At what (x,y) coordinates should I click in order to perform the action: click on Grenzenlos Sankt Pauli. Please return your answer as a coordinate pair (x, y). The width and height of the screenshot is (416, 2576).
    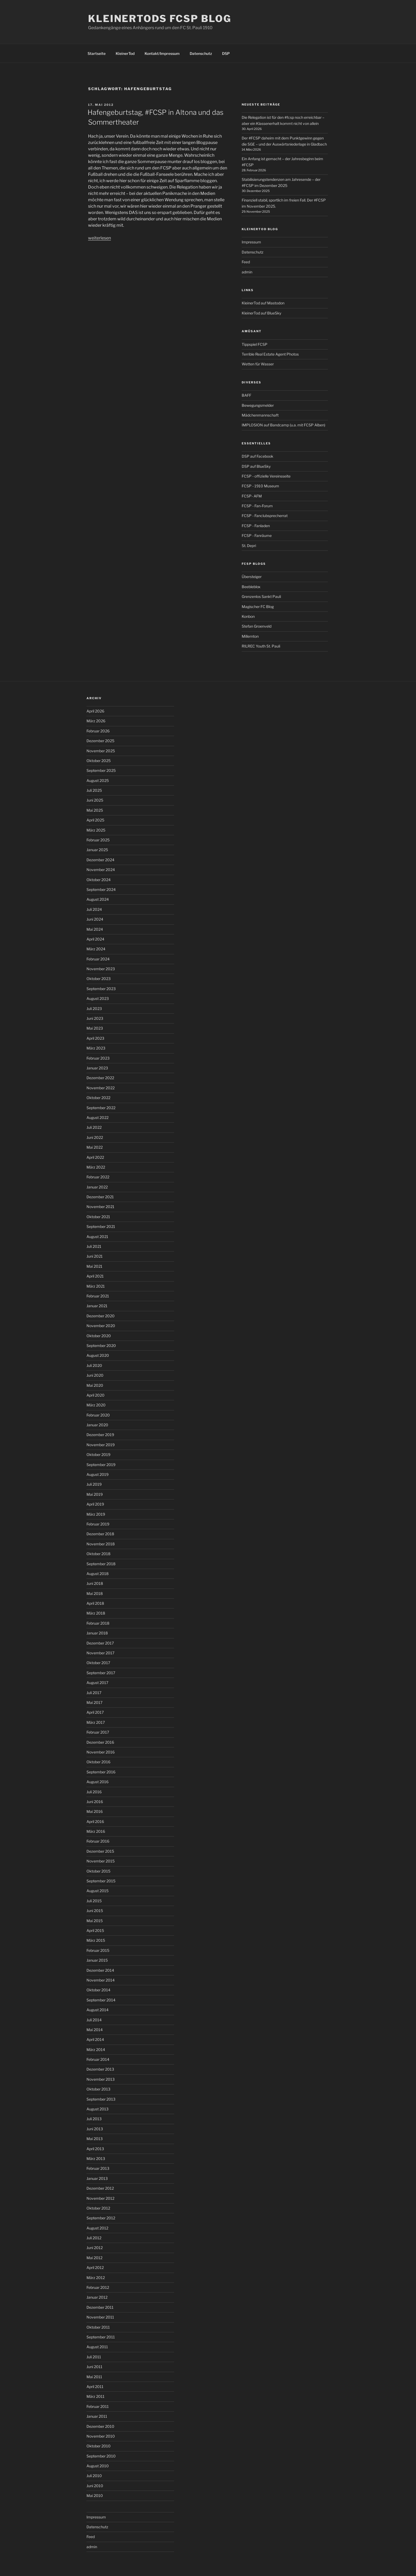
    Looking at the image, I should click on (261, 596).